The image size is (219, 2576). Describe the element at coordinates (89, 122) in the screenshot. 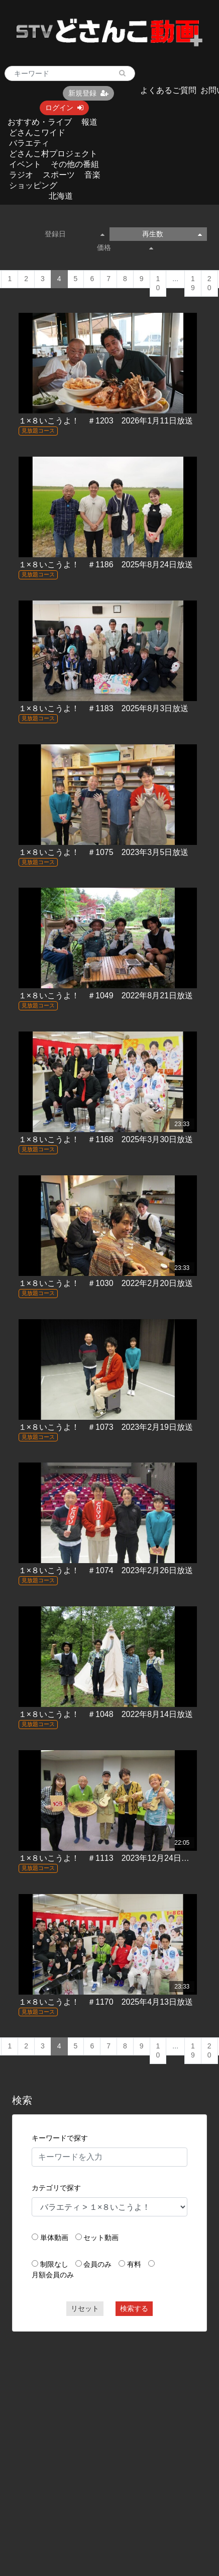

I see `報道` at that location.